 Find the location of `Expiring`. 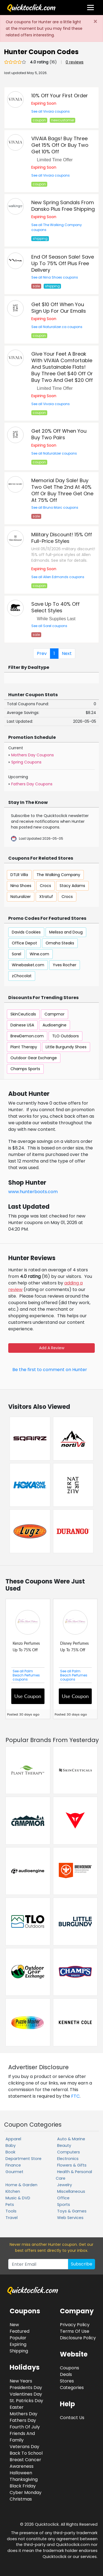

Expiring is located at coordinates (18, 2344).